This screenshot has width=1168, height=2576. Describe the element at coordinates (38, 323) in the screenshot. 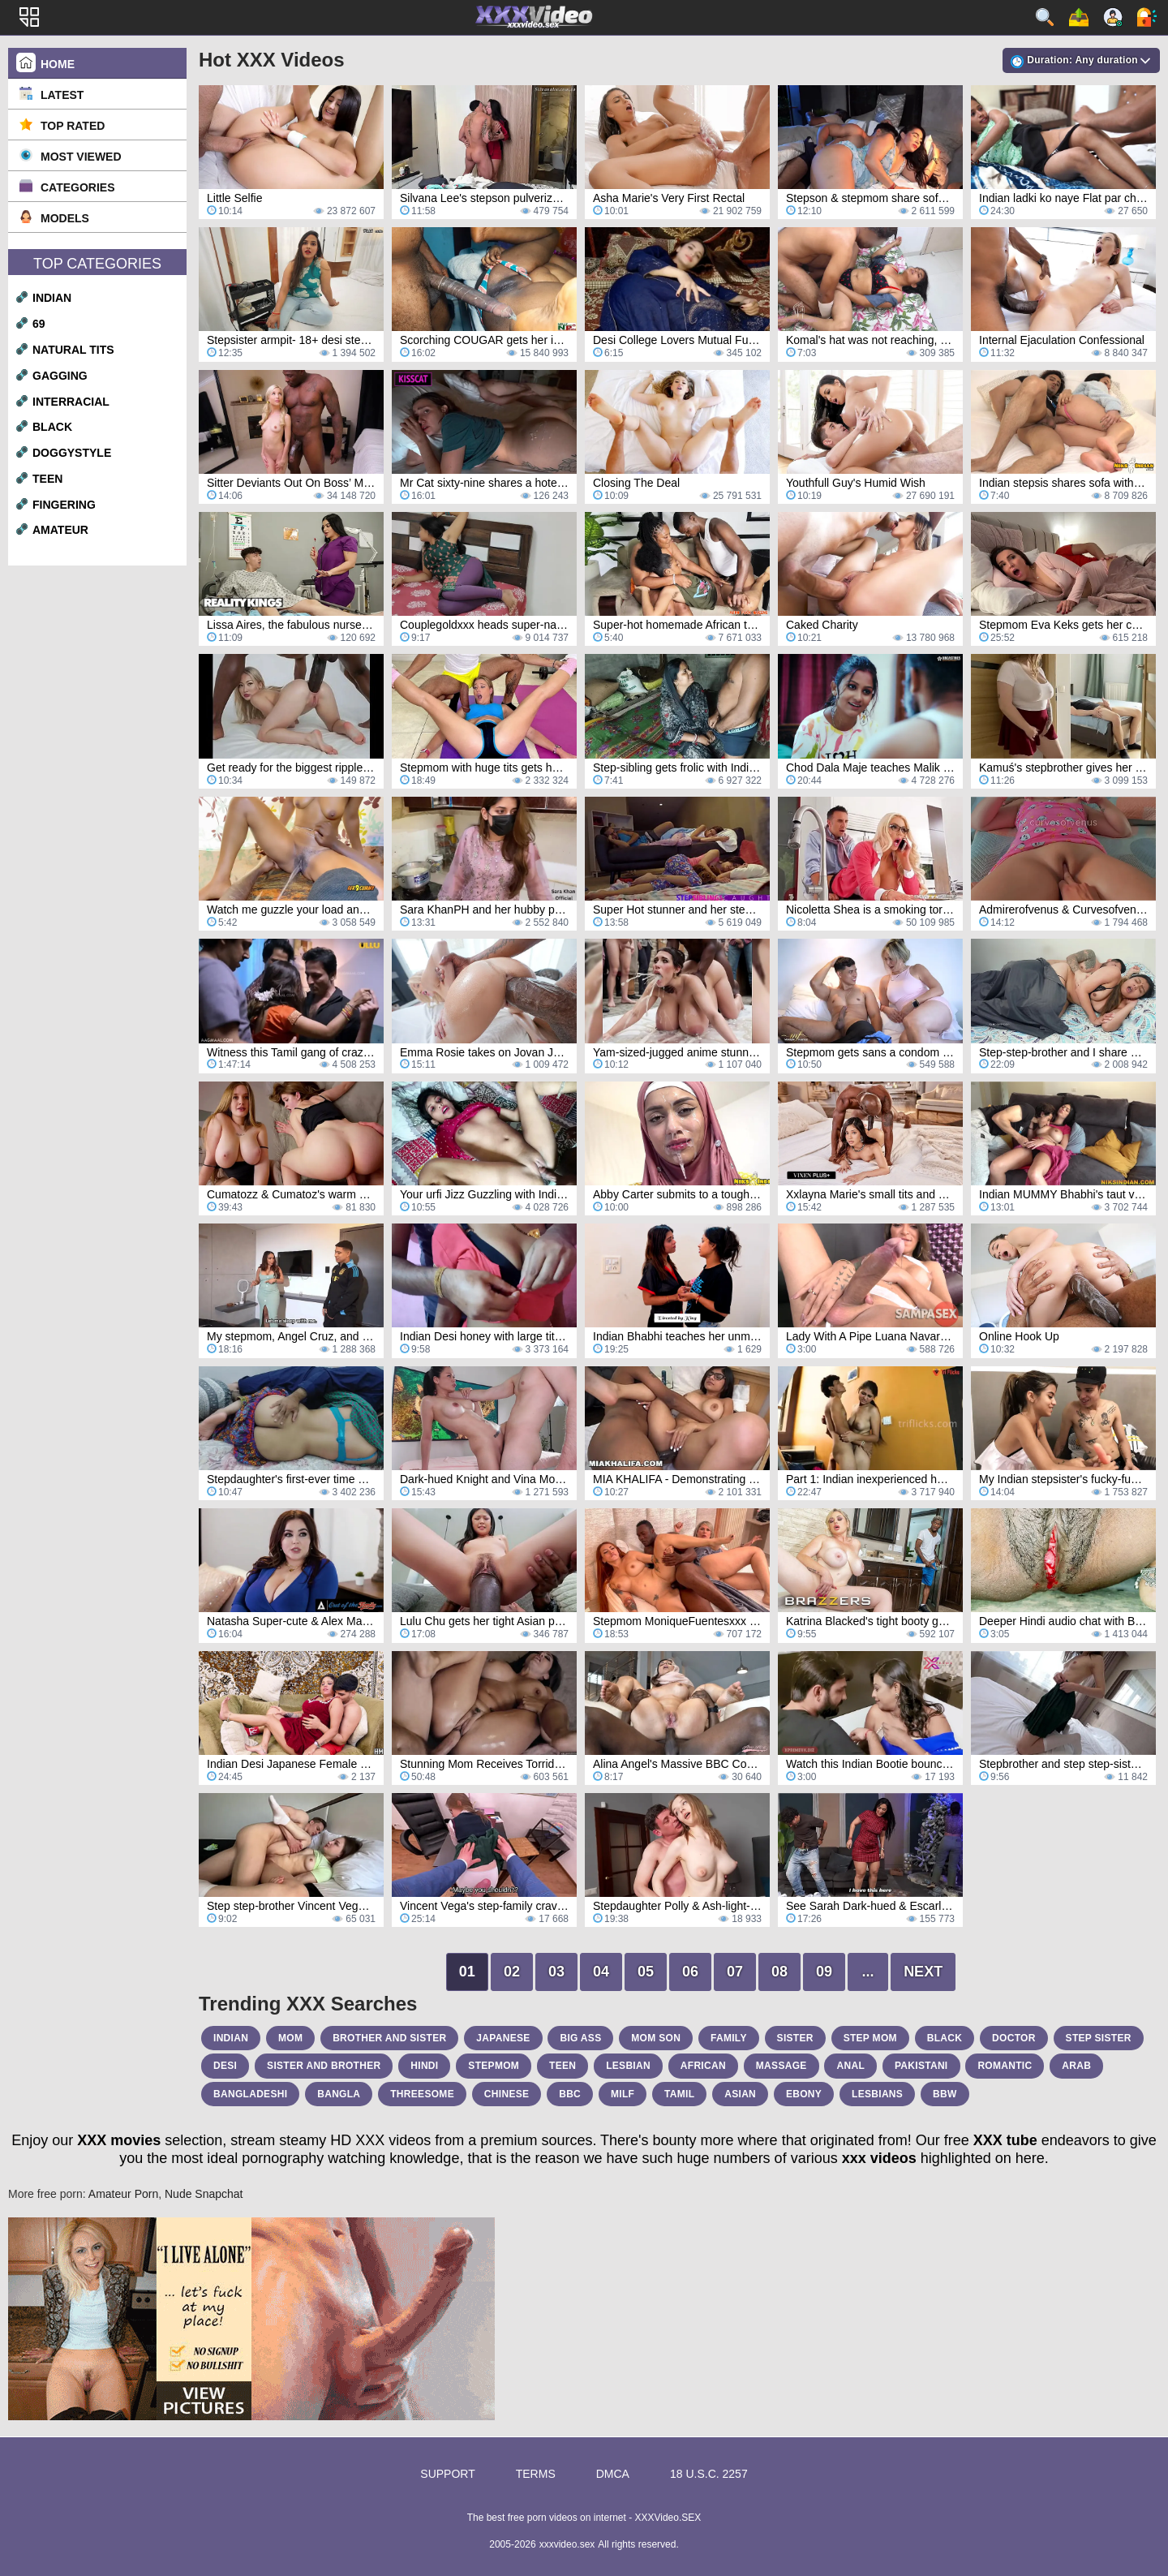

I see `69` at that location.